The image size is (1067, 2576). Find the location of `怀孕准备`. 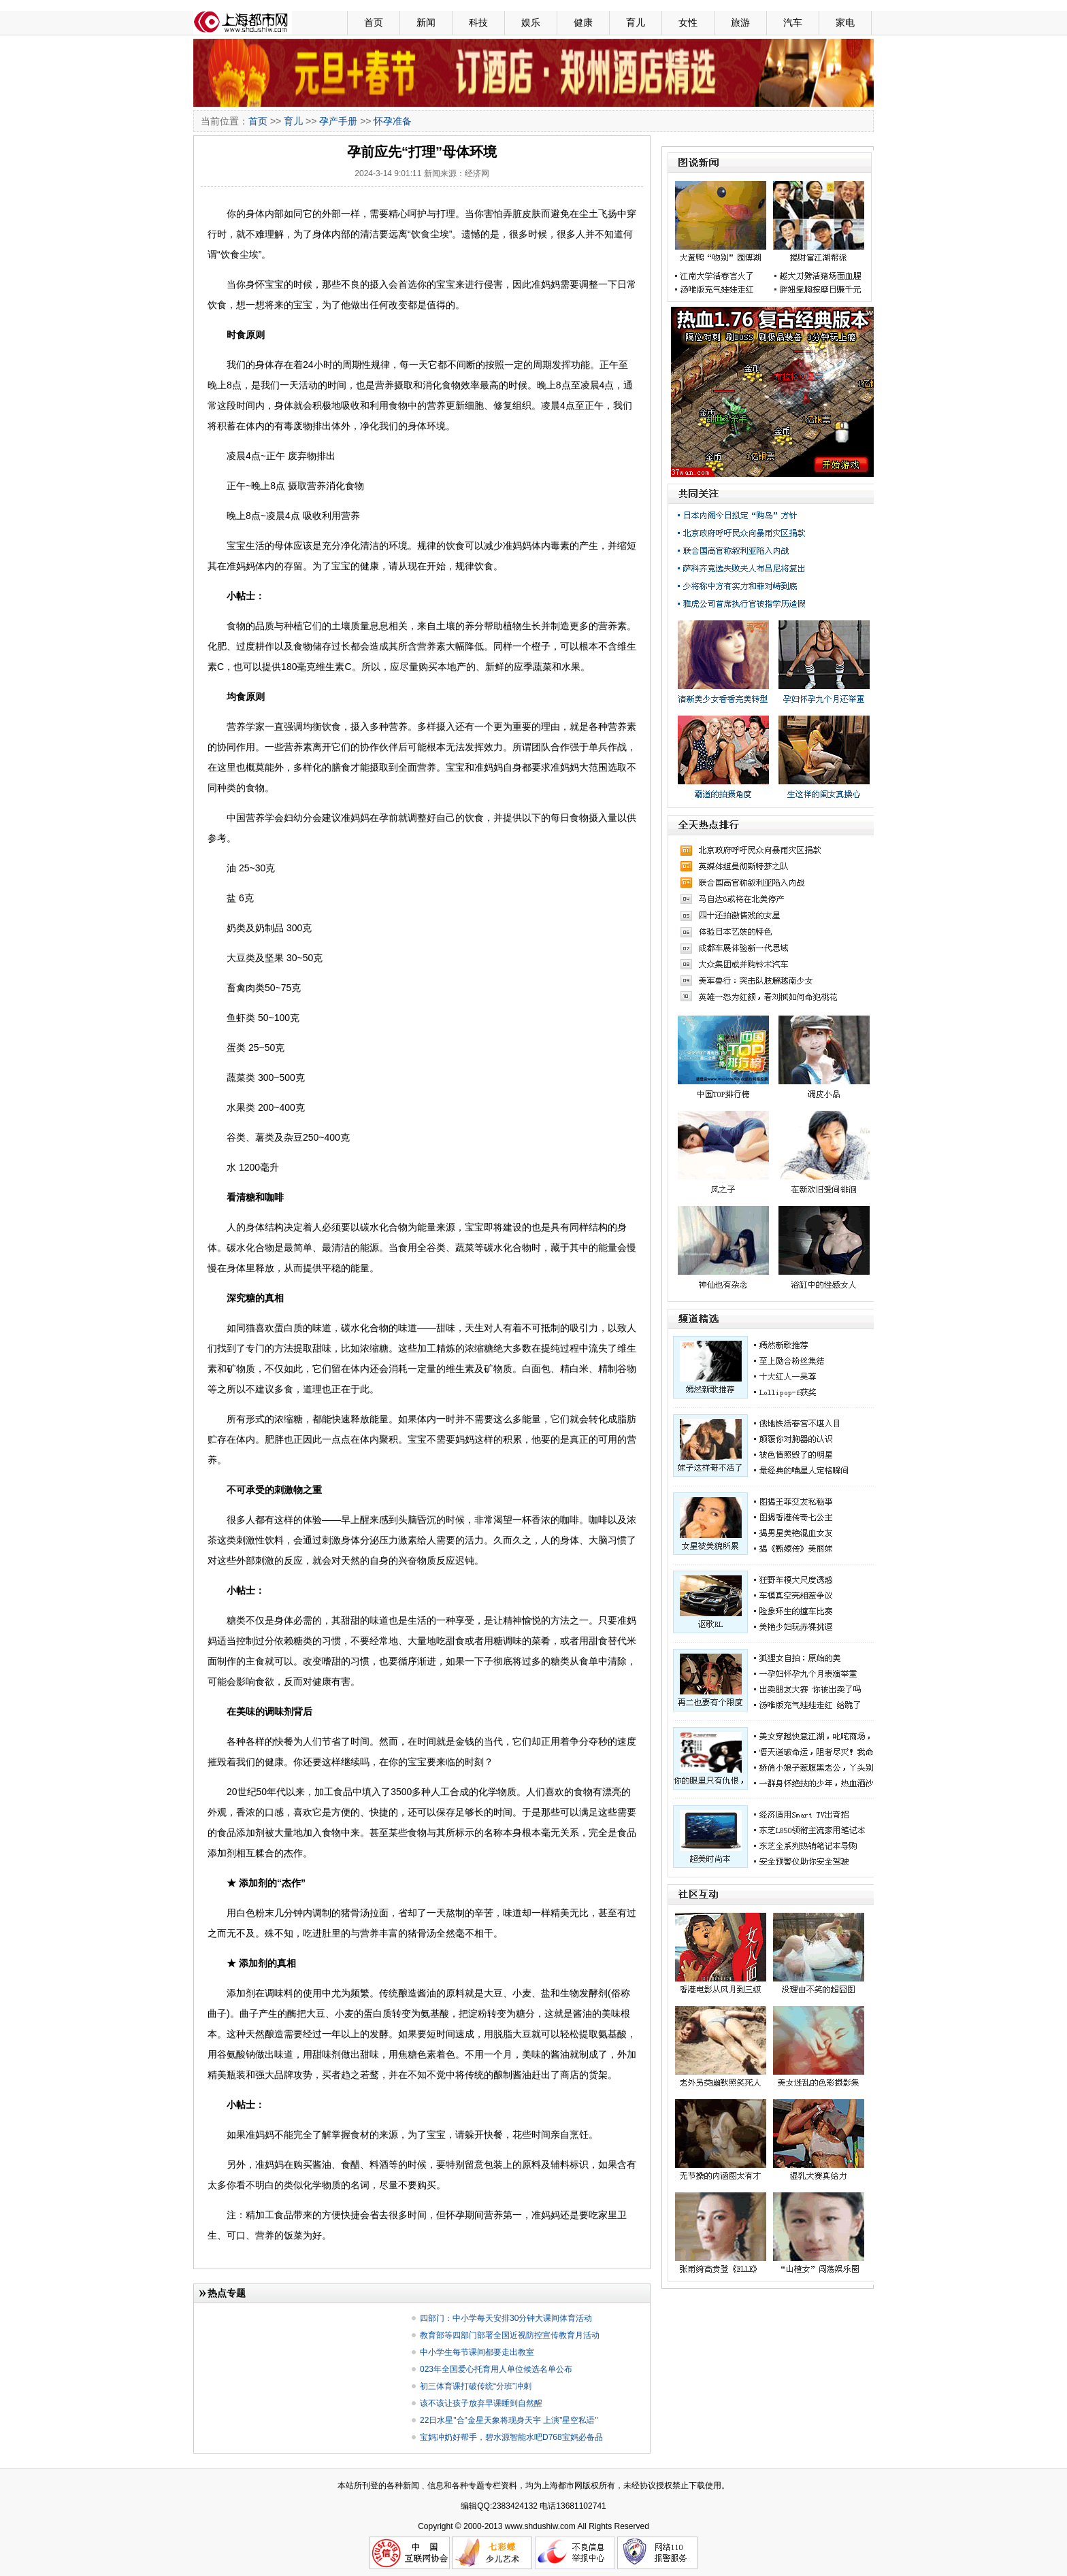

怀孕准备 is located at coordinates (393, 121).